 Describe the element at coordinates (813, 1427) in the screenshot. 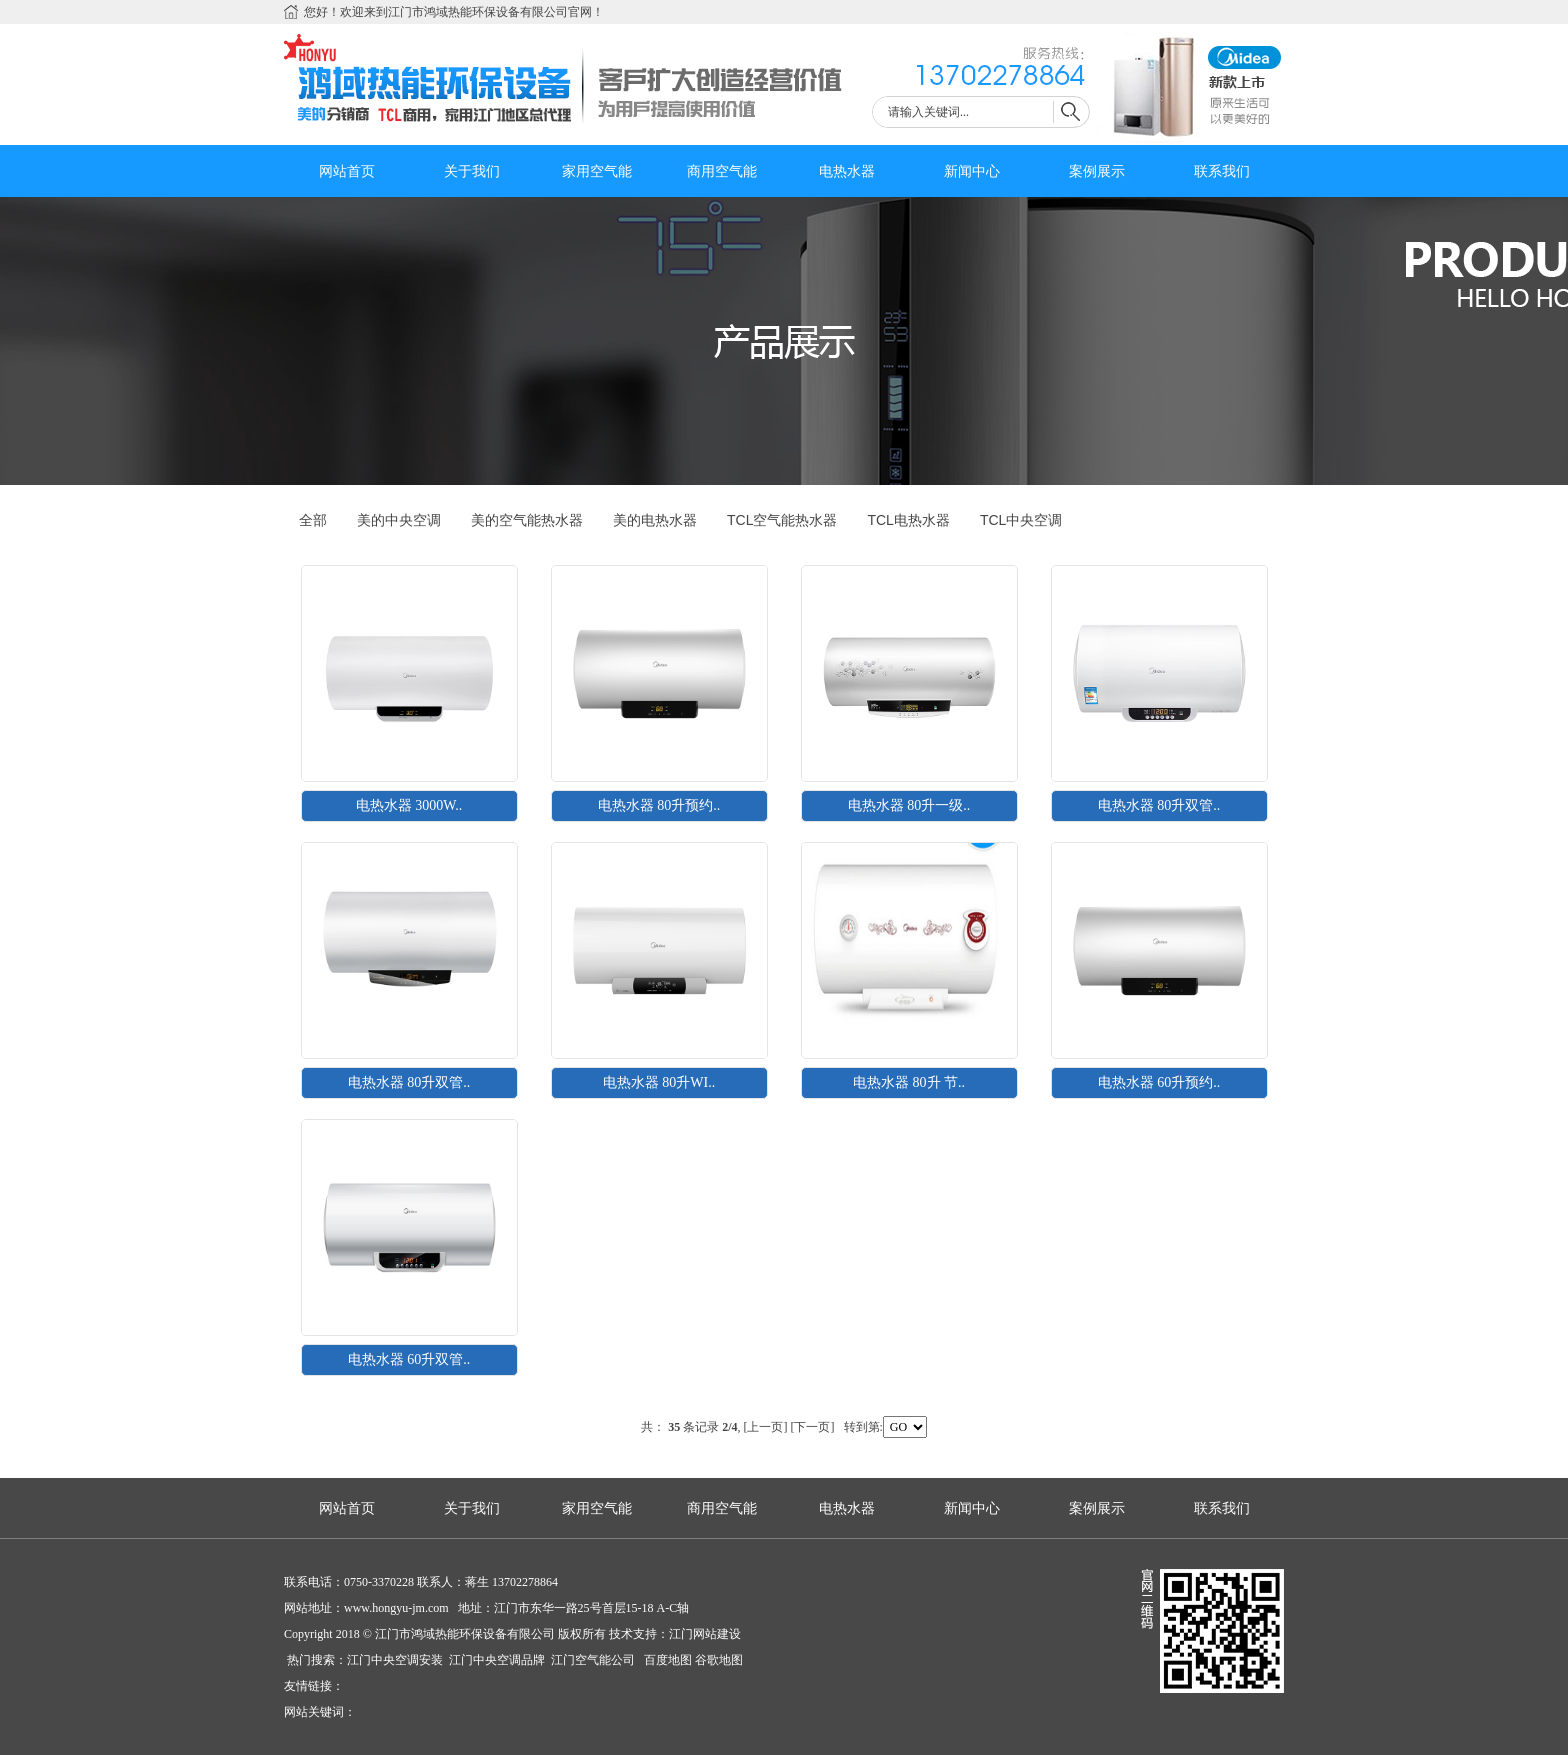

I see `[下一页]` at that location.